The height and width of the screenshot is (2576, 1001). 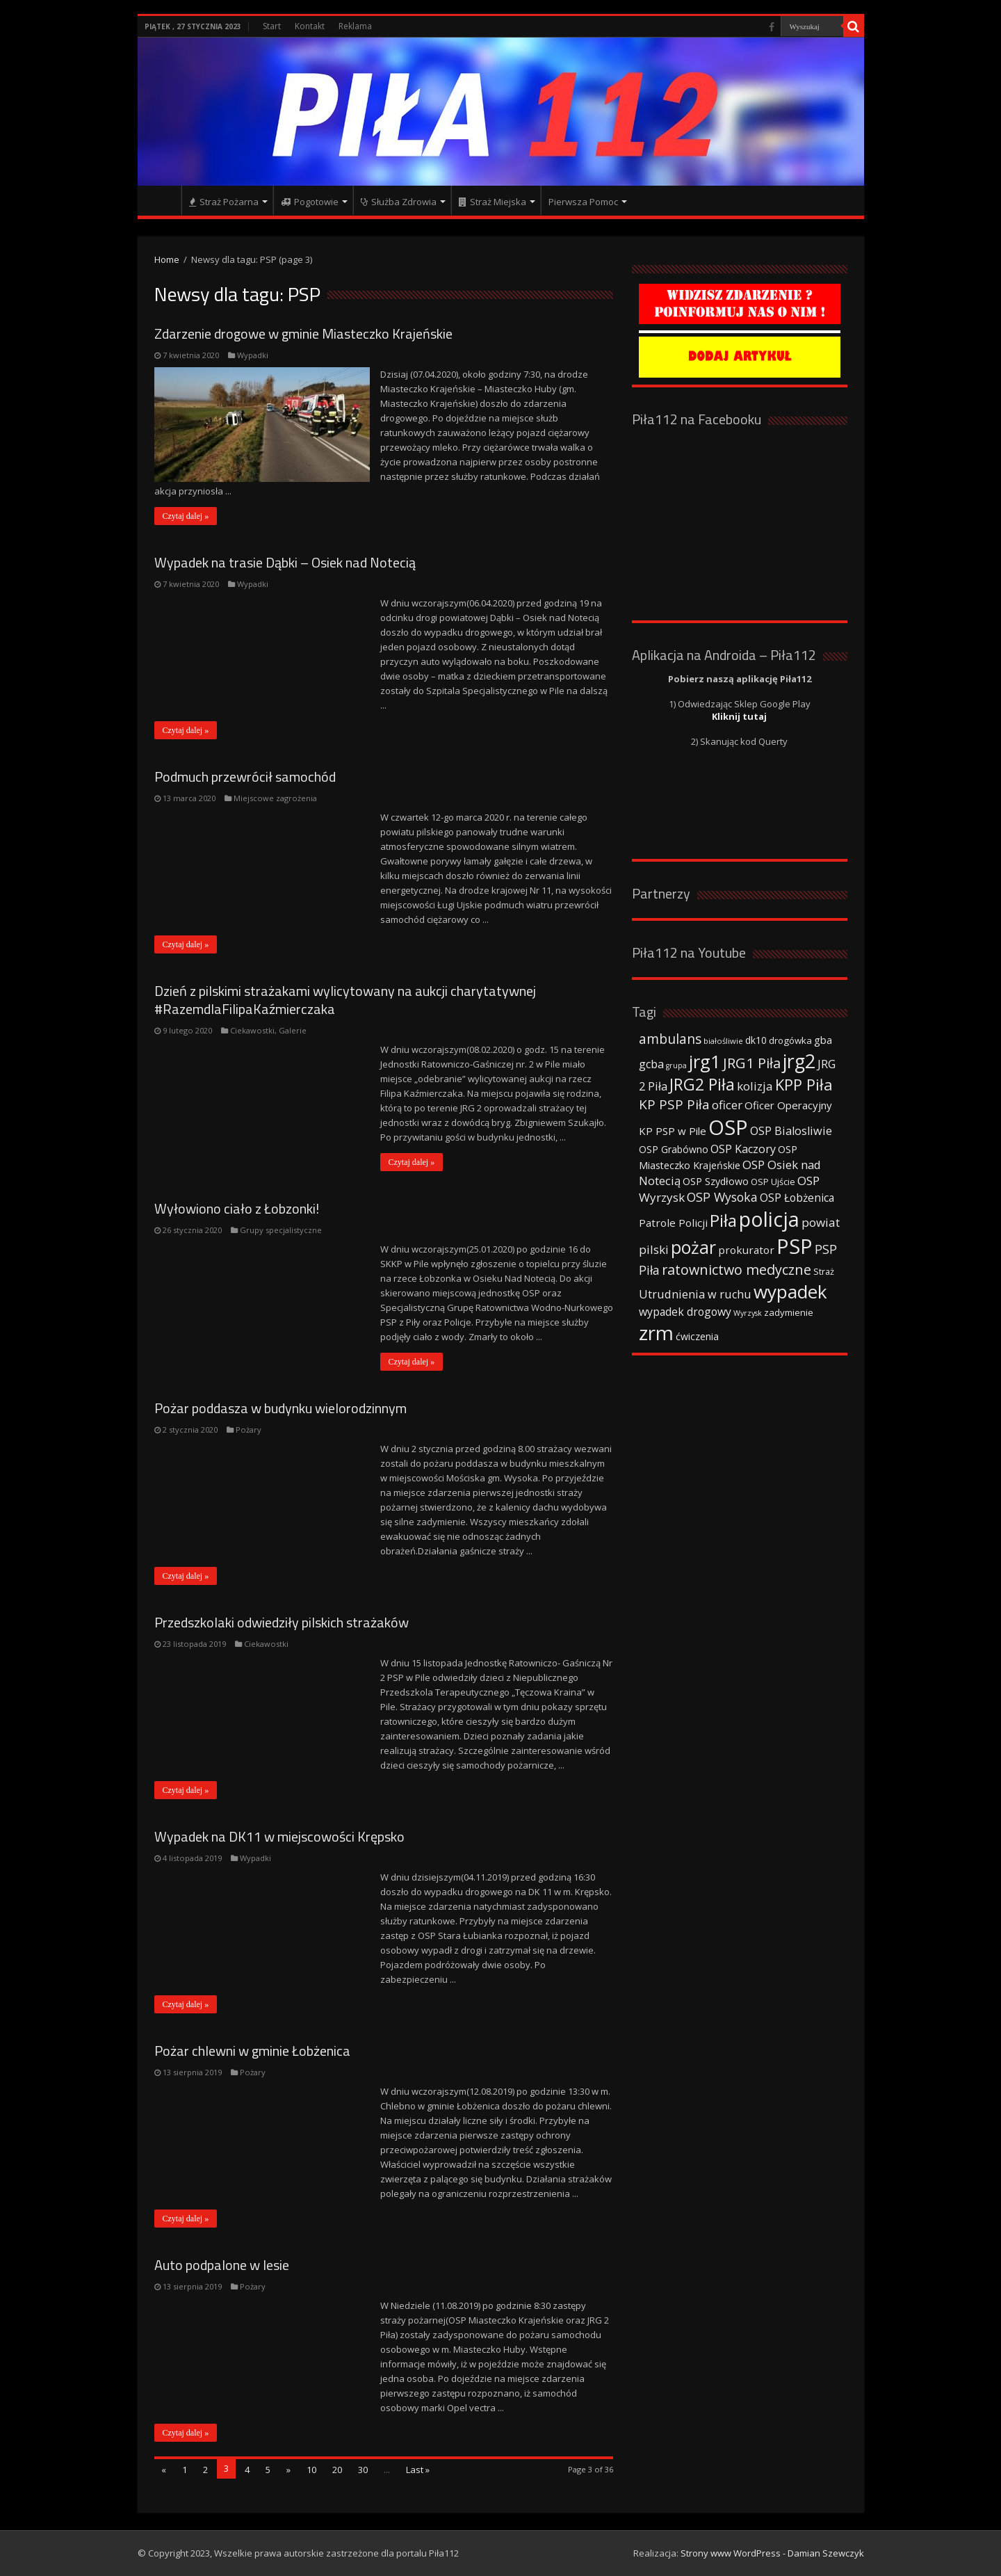 I want to click on Pożar chlewni w gminie Łobżenica, so click(x=252, y=2050).